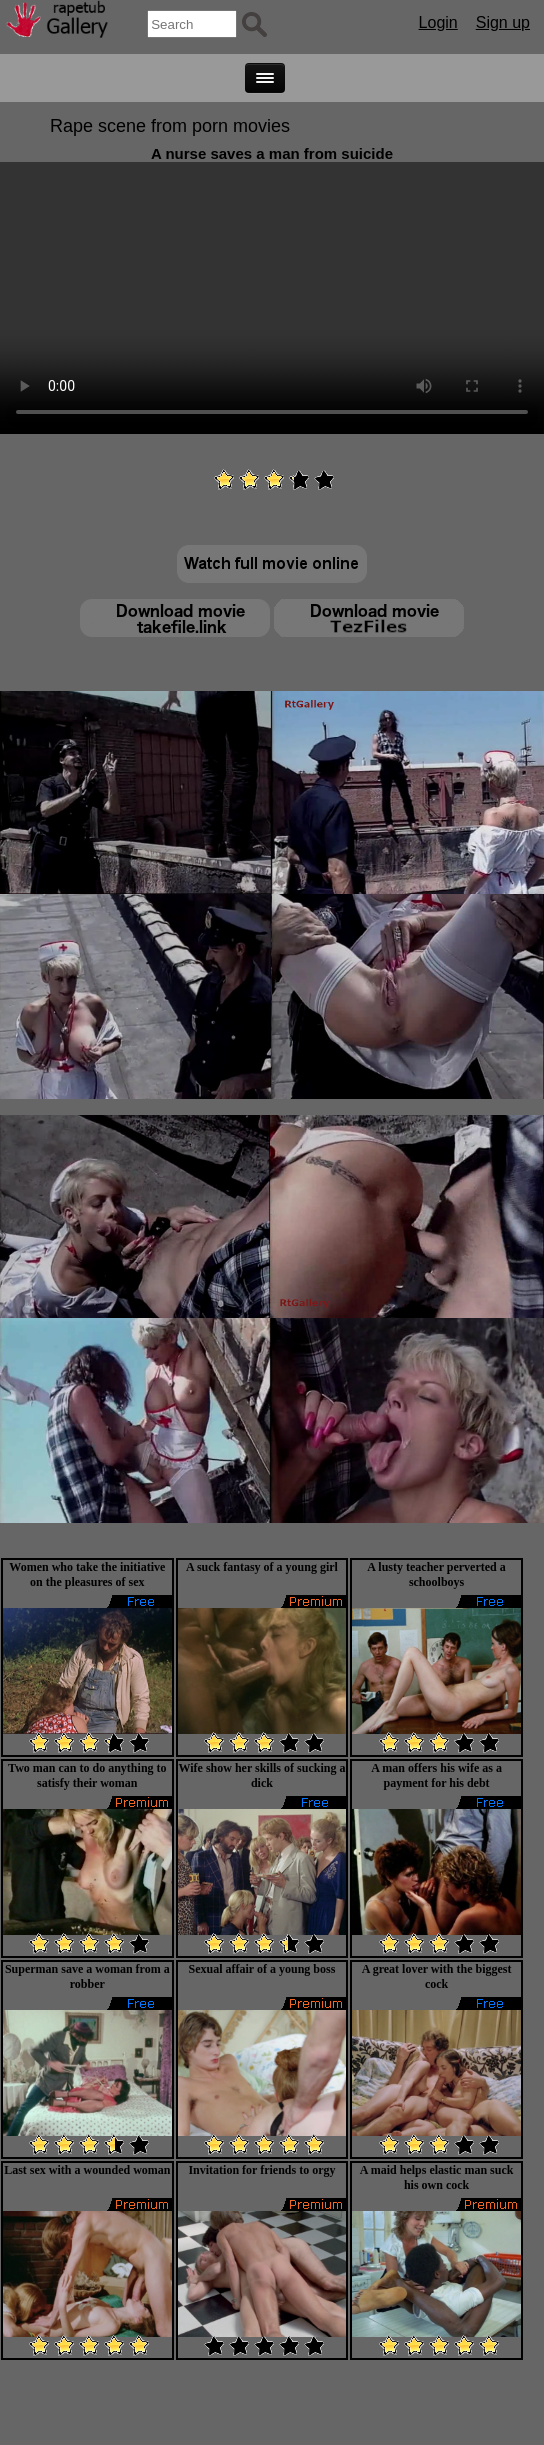 The image size is (544, 2445). I want to click on Women who take the initiative on the pleasures of sex, so click(87, 1574).